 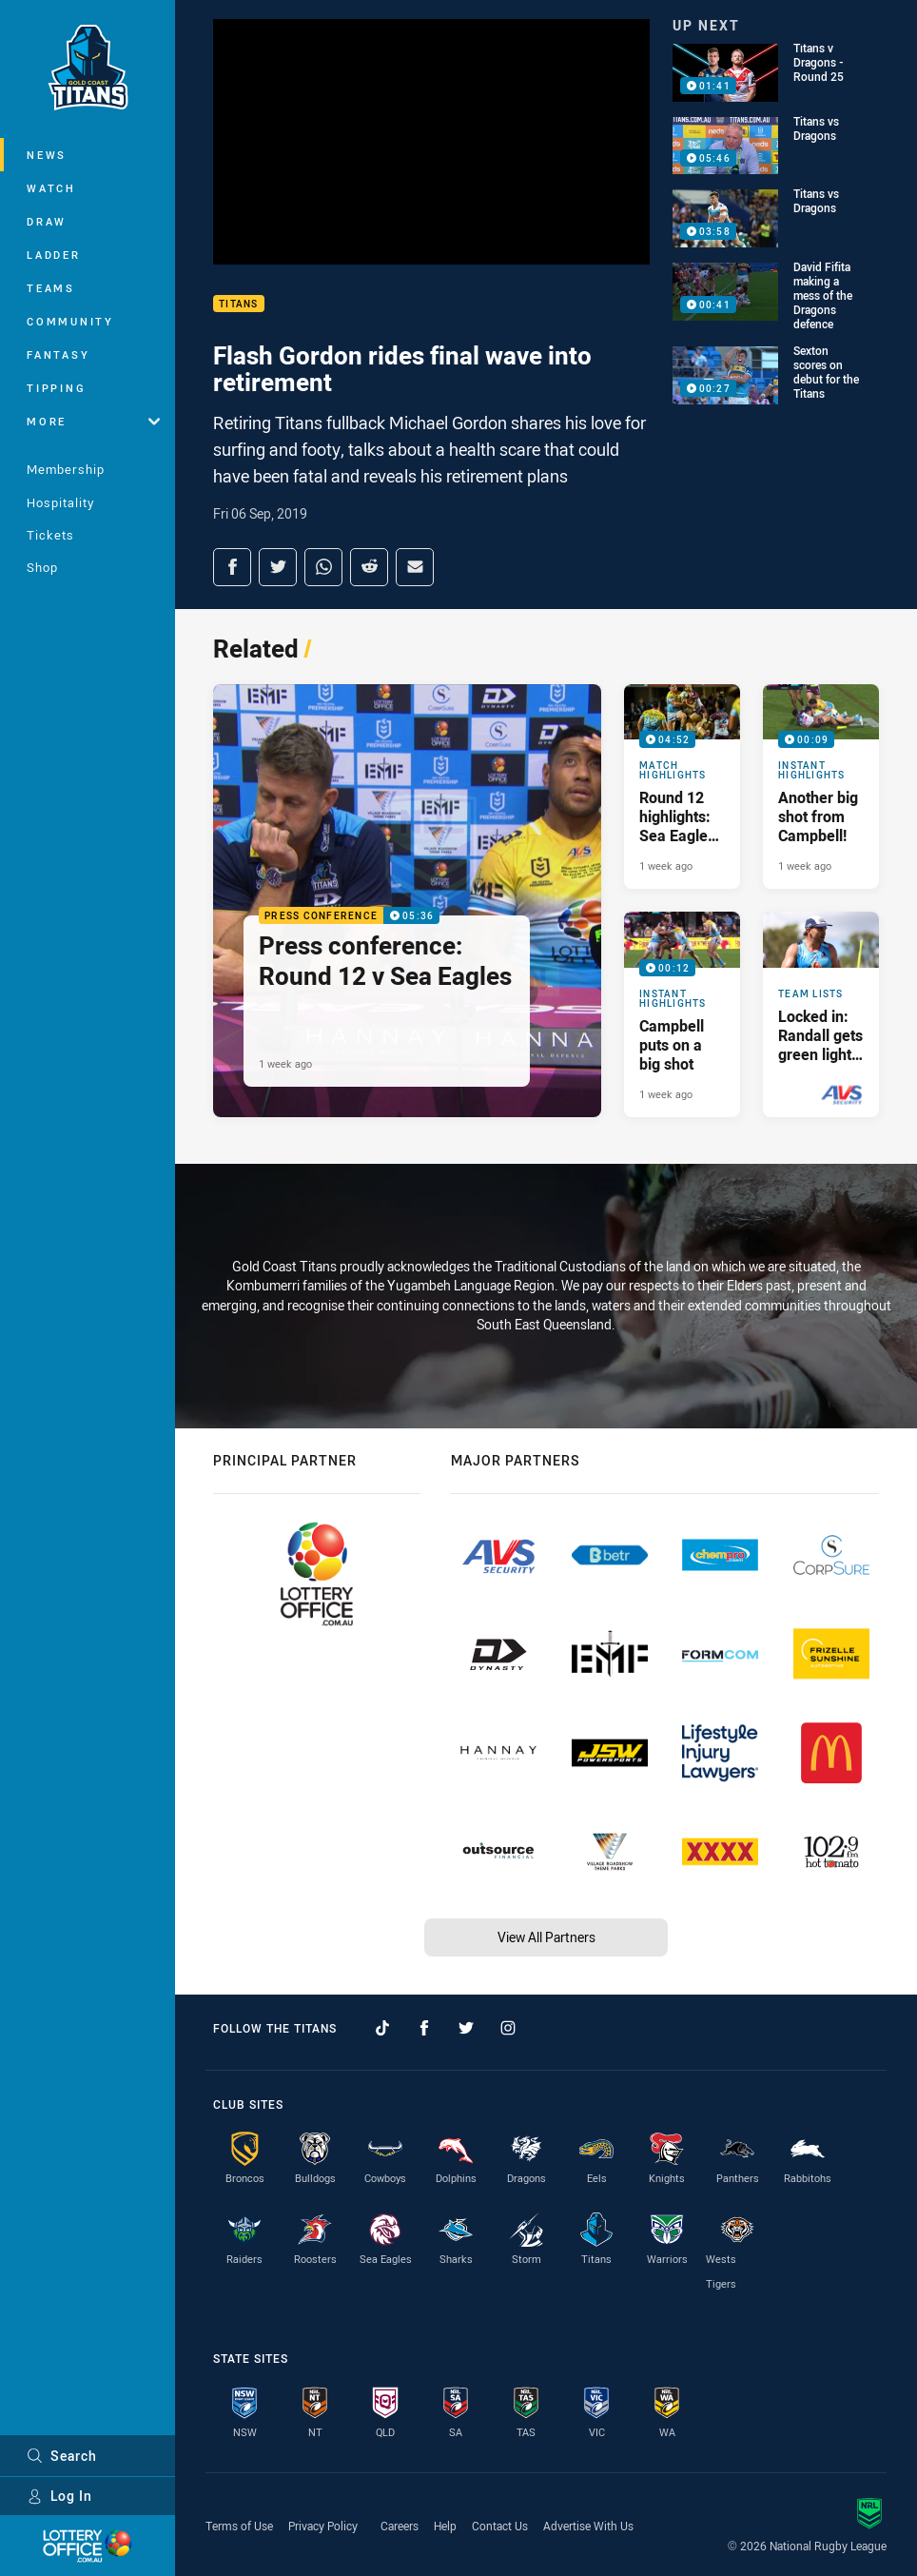 I want to click on [Instant Highlights Video - Campbell puts on a big shot. 00:12 Min duration. Published 1 week ago], so click(x=682, y=1014).